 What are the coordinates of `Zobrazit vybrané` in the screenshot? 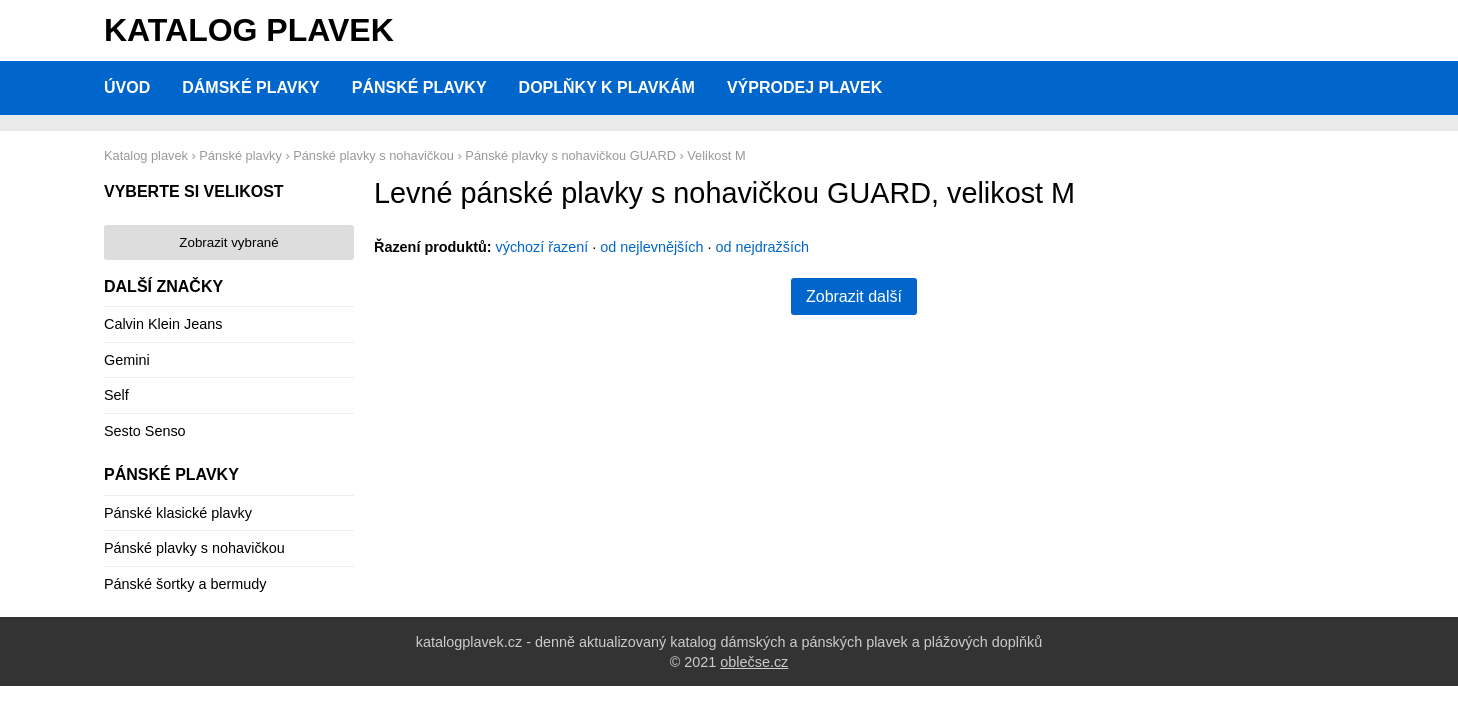 It's located at (228, 242).